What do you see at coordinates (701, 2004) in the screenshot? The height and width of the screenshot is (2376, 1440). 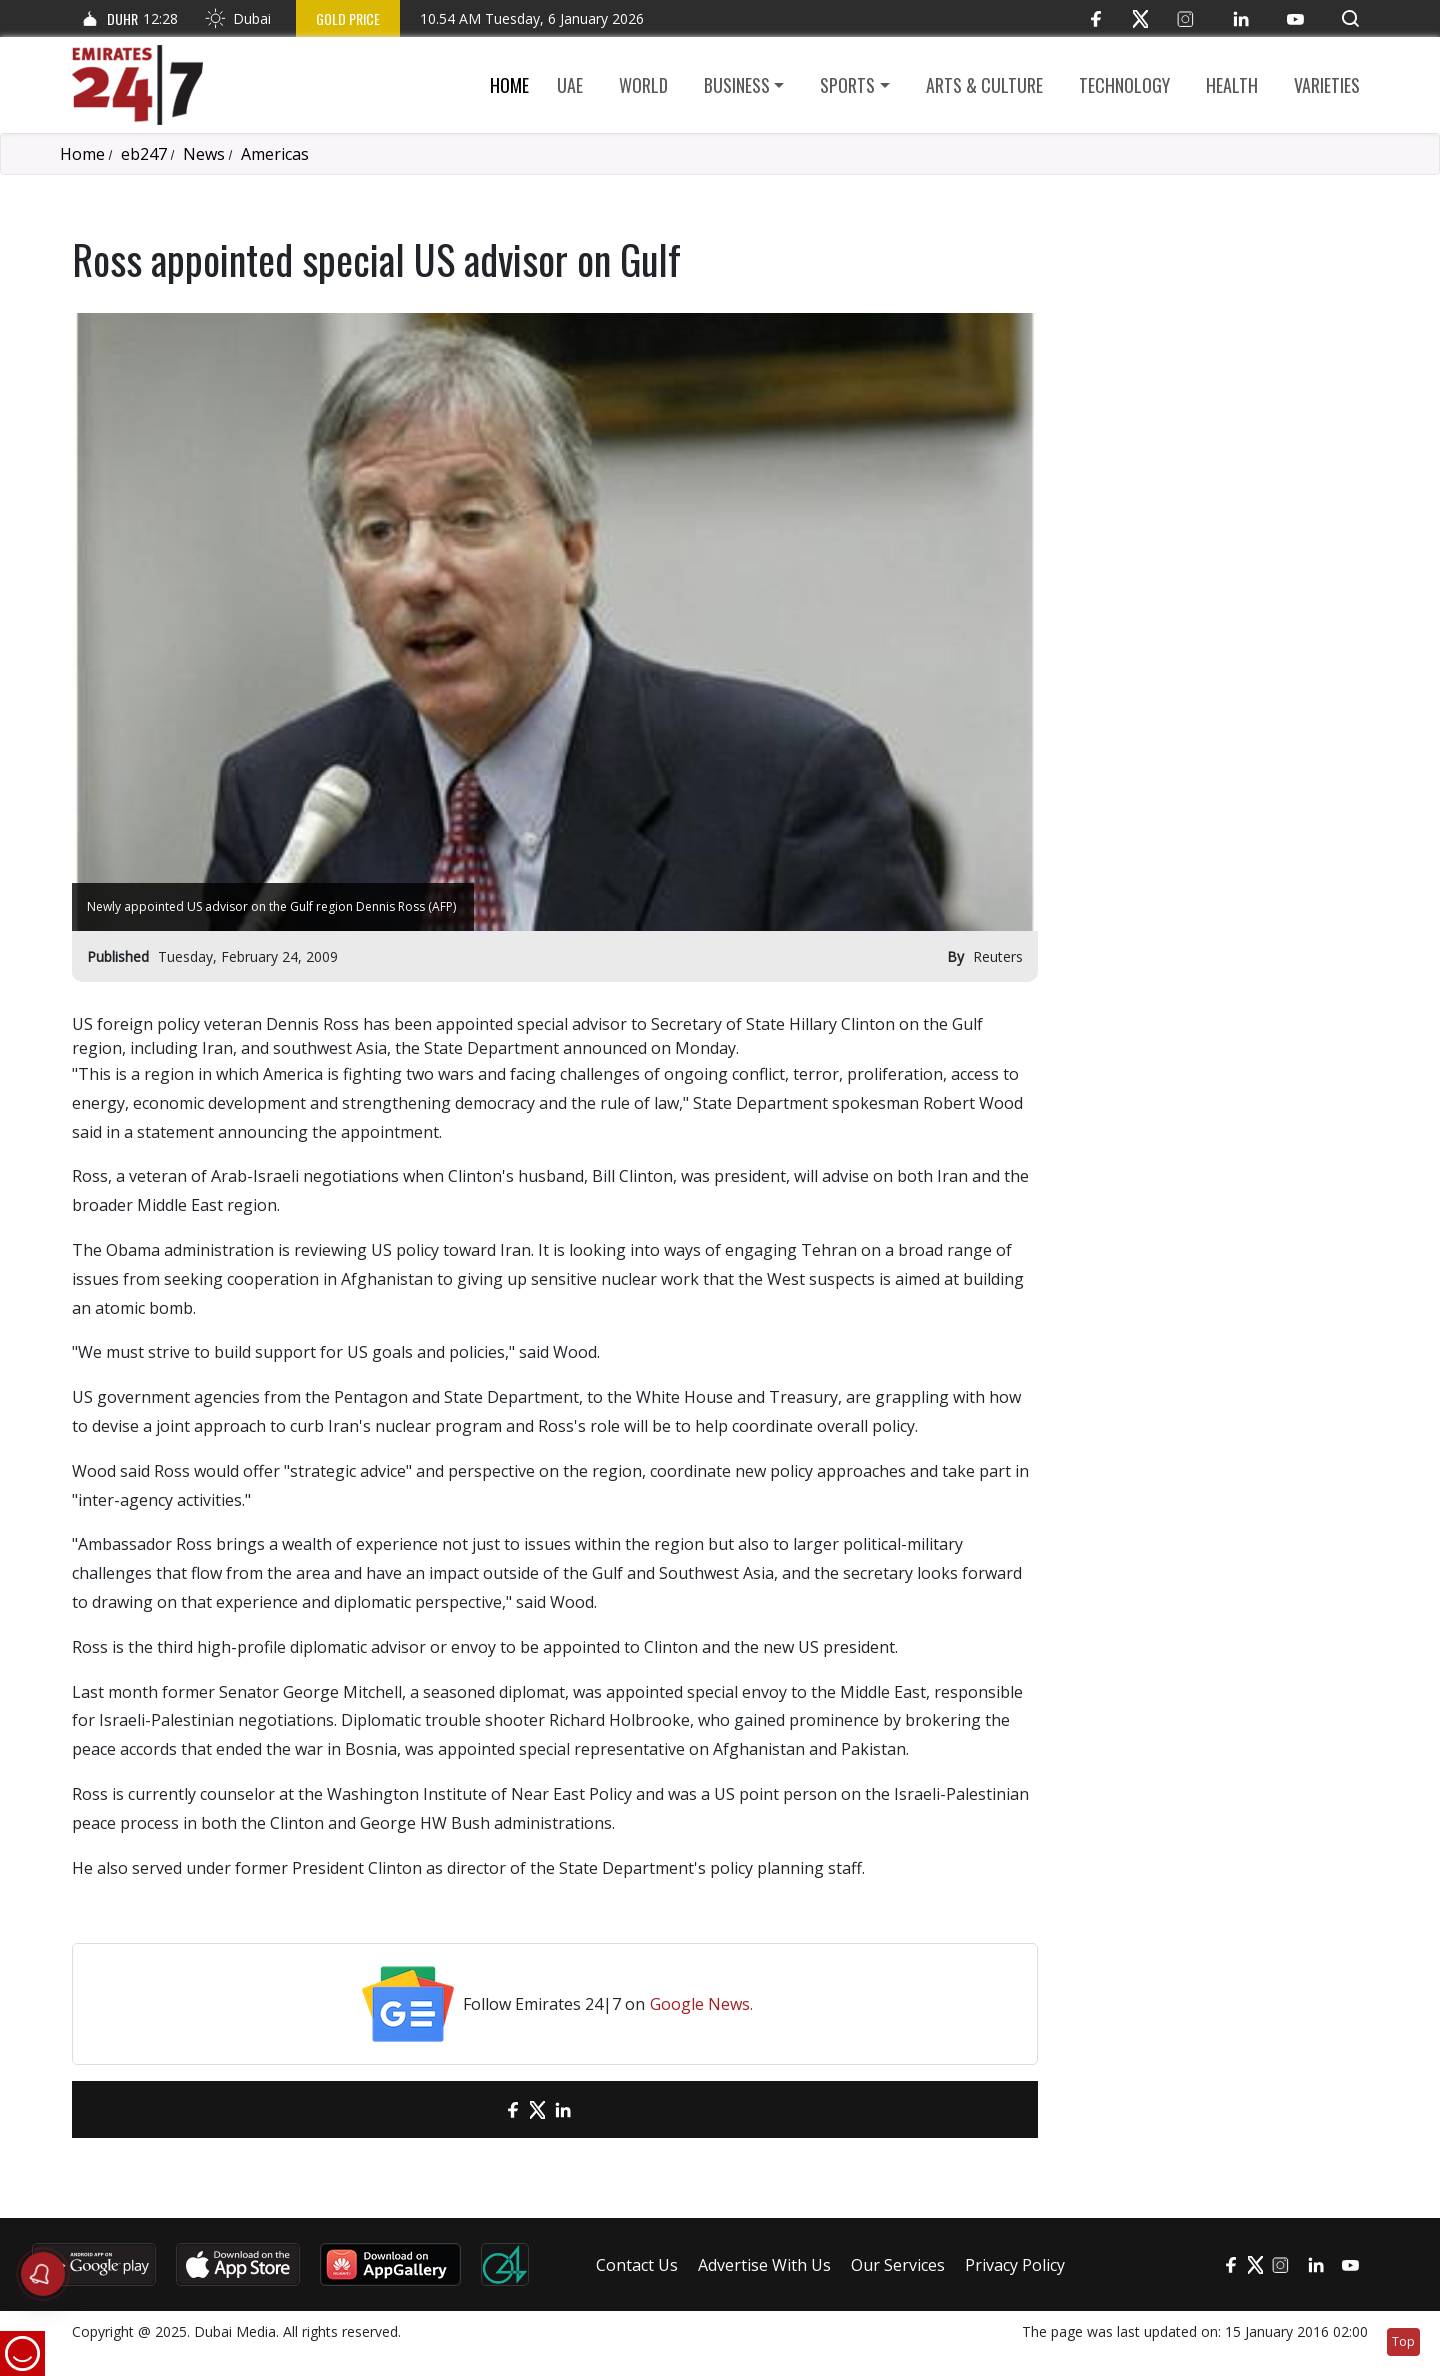 I see `Google News.` at bounding box center [701, 2004].